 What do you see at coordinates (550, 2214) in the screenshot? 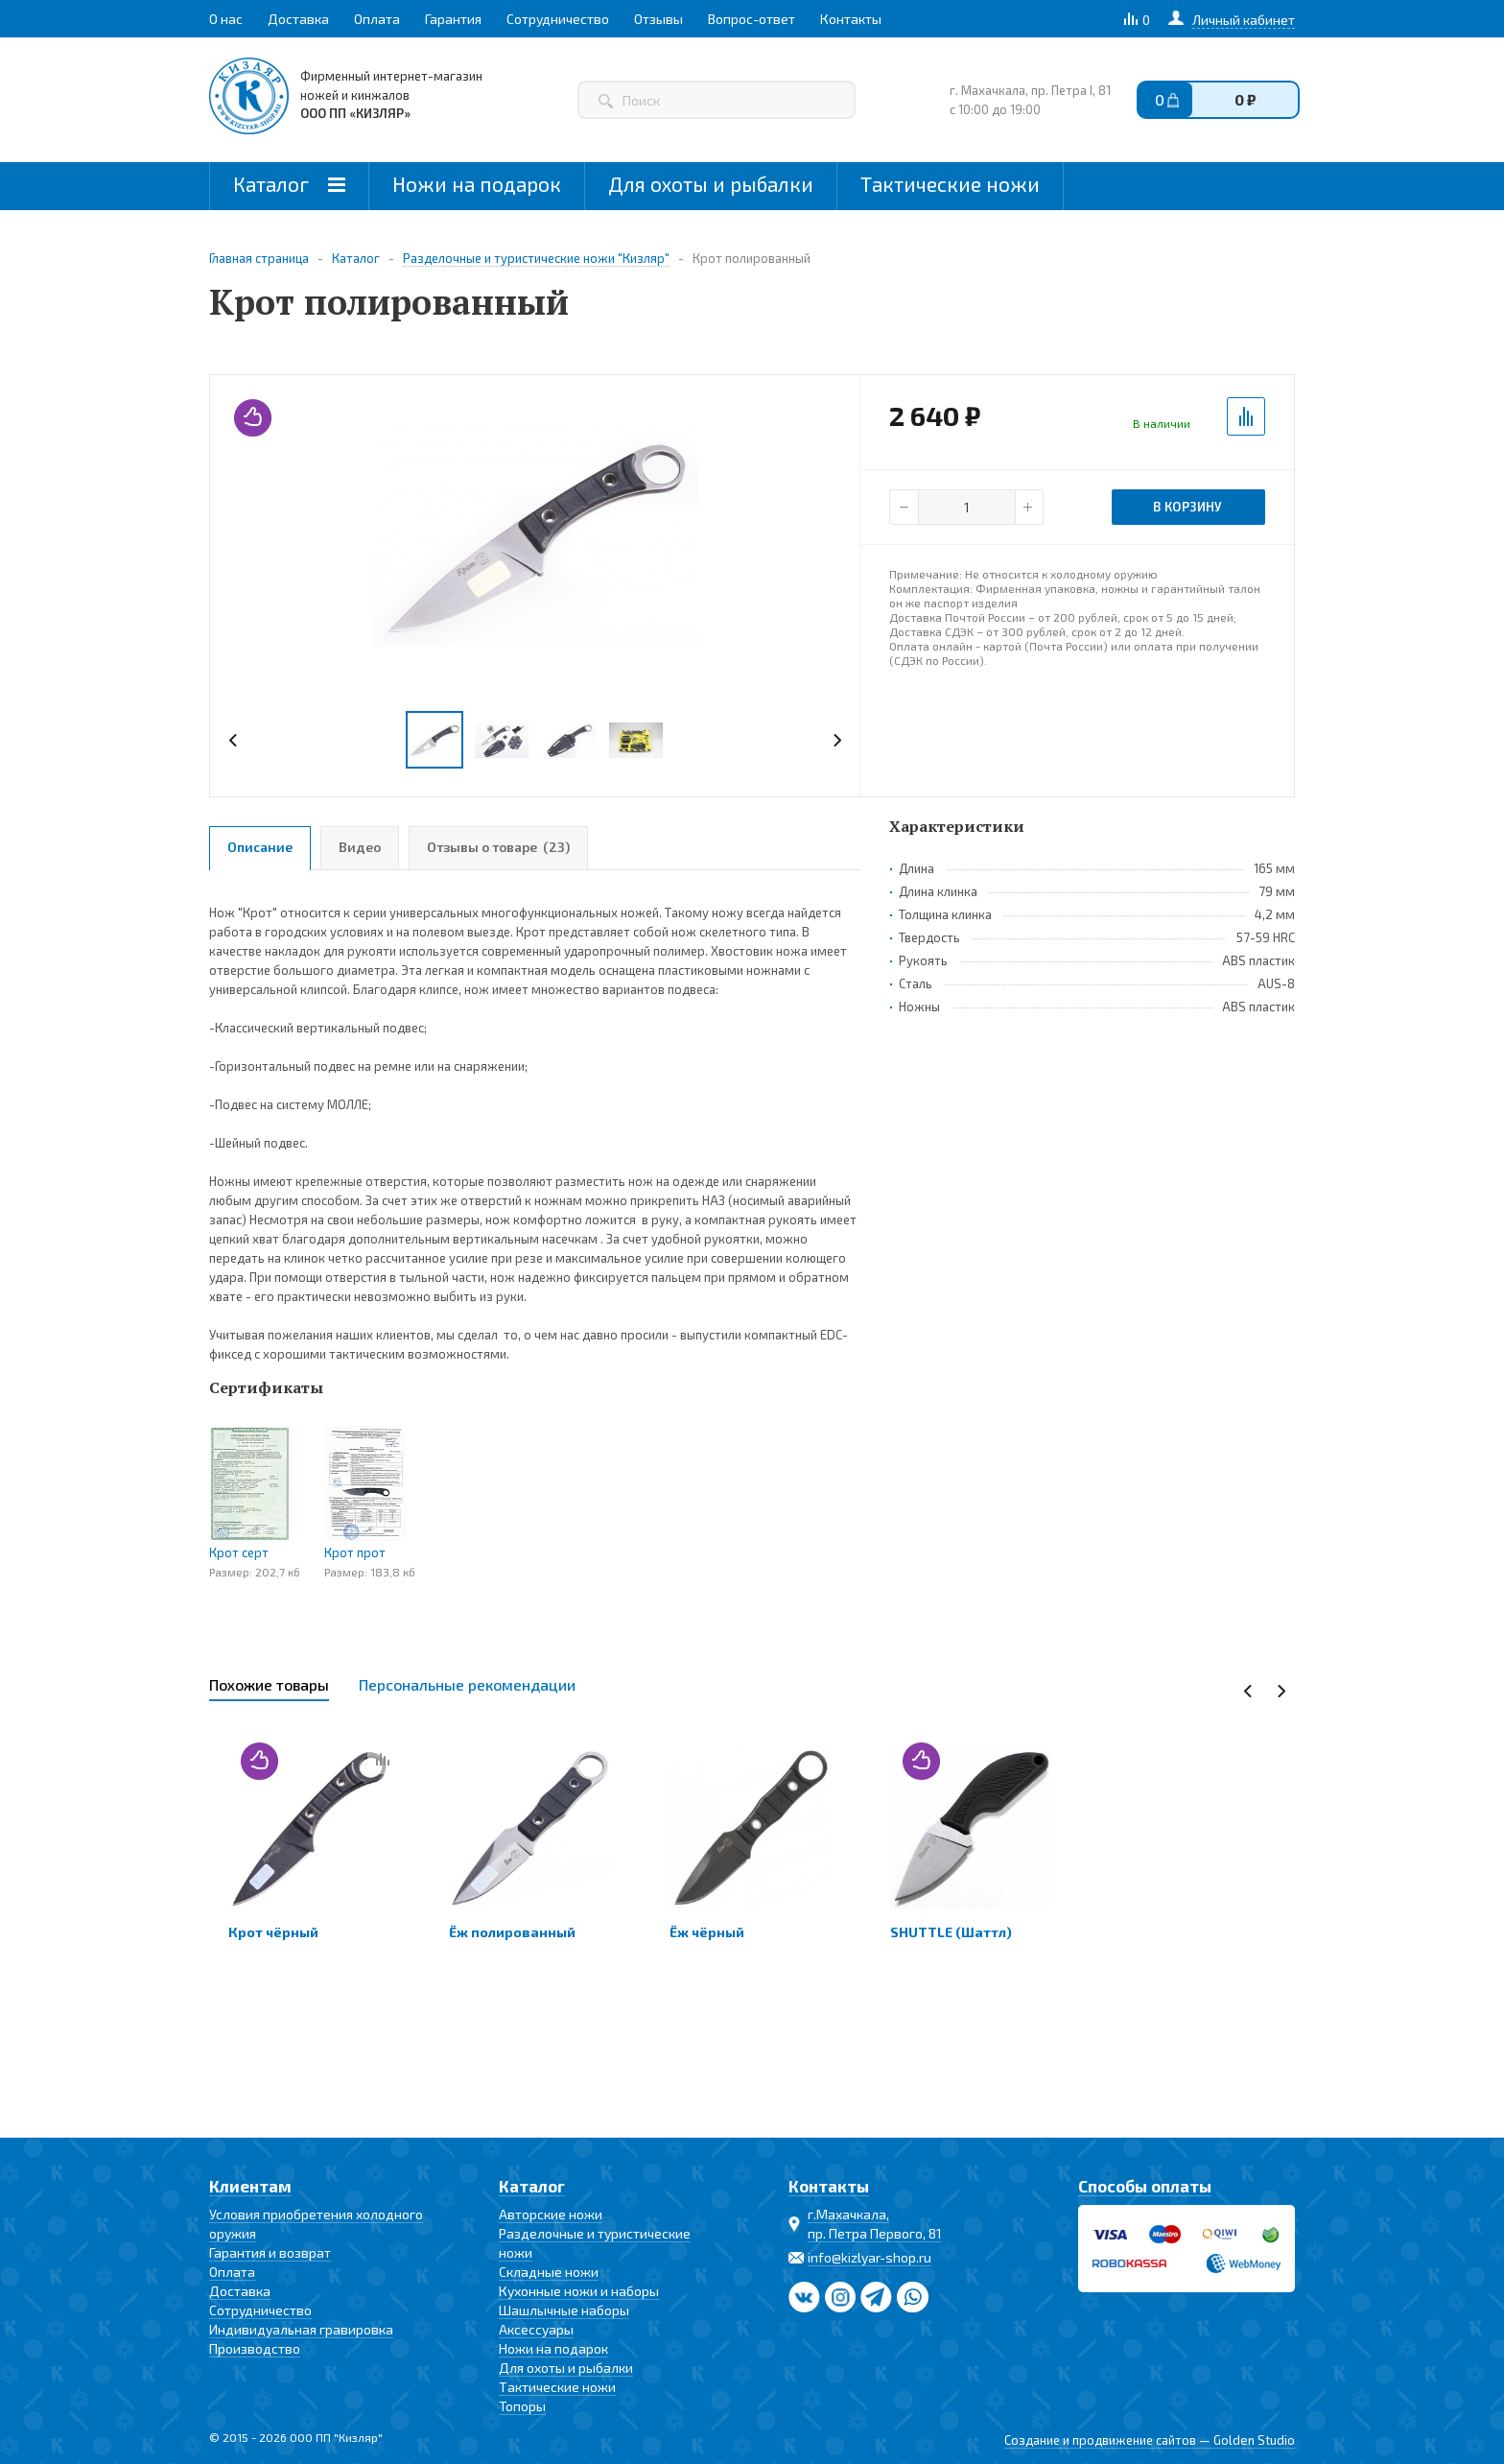
I see `Авторские ножи` at bounding box center [550, 2214].